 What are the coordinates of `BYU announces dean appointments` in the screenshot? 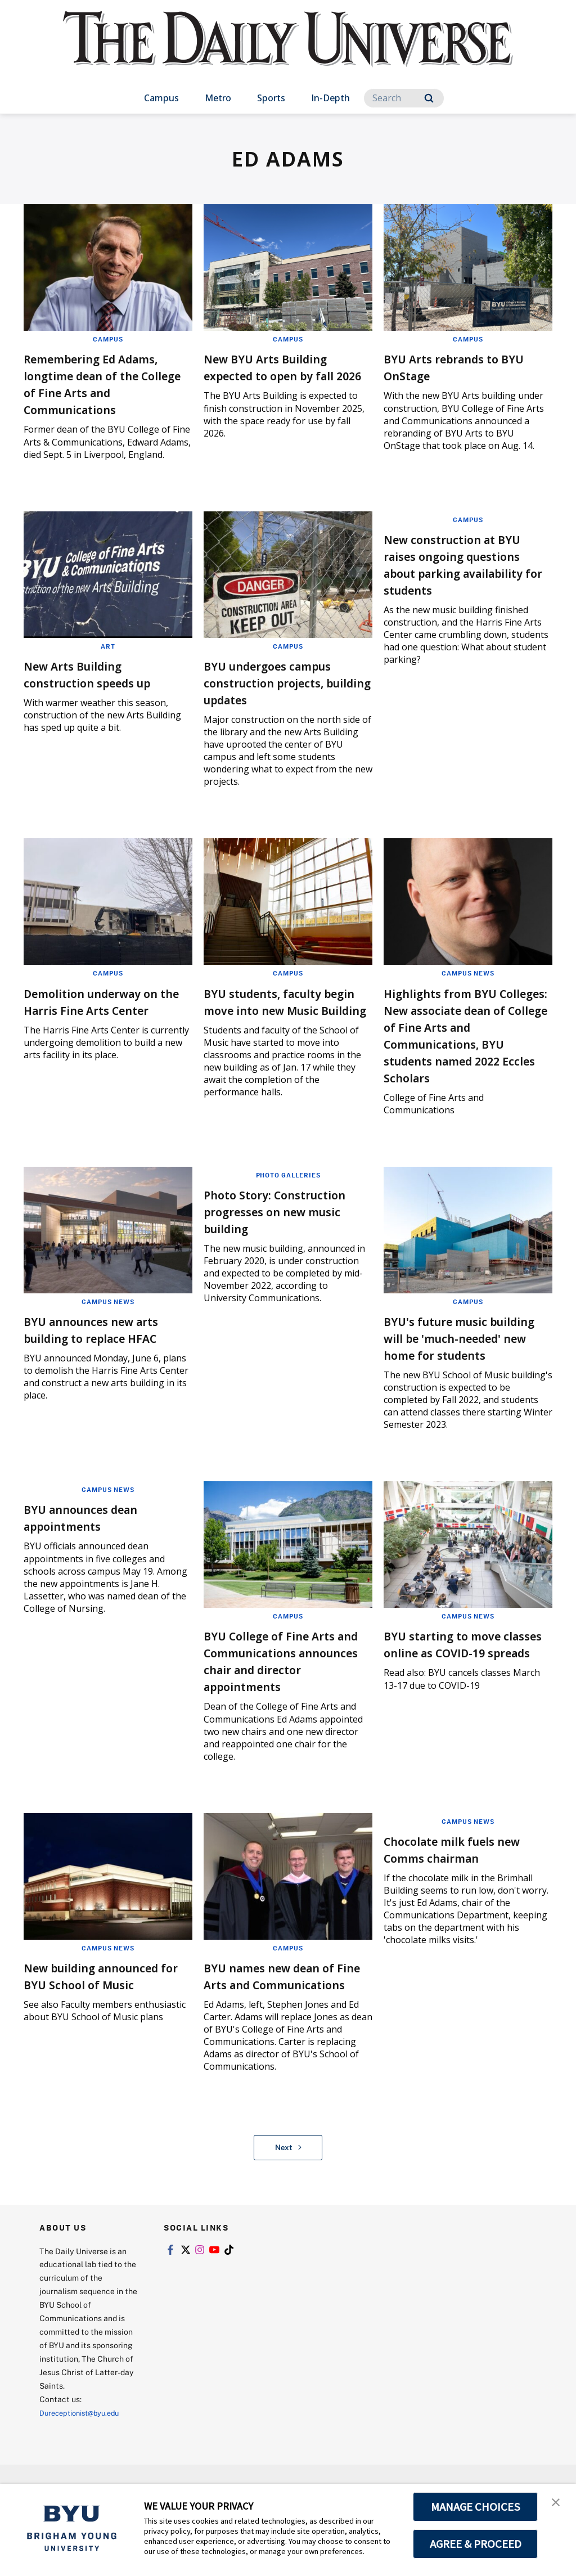 It's located at (94, 1550).